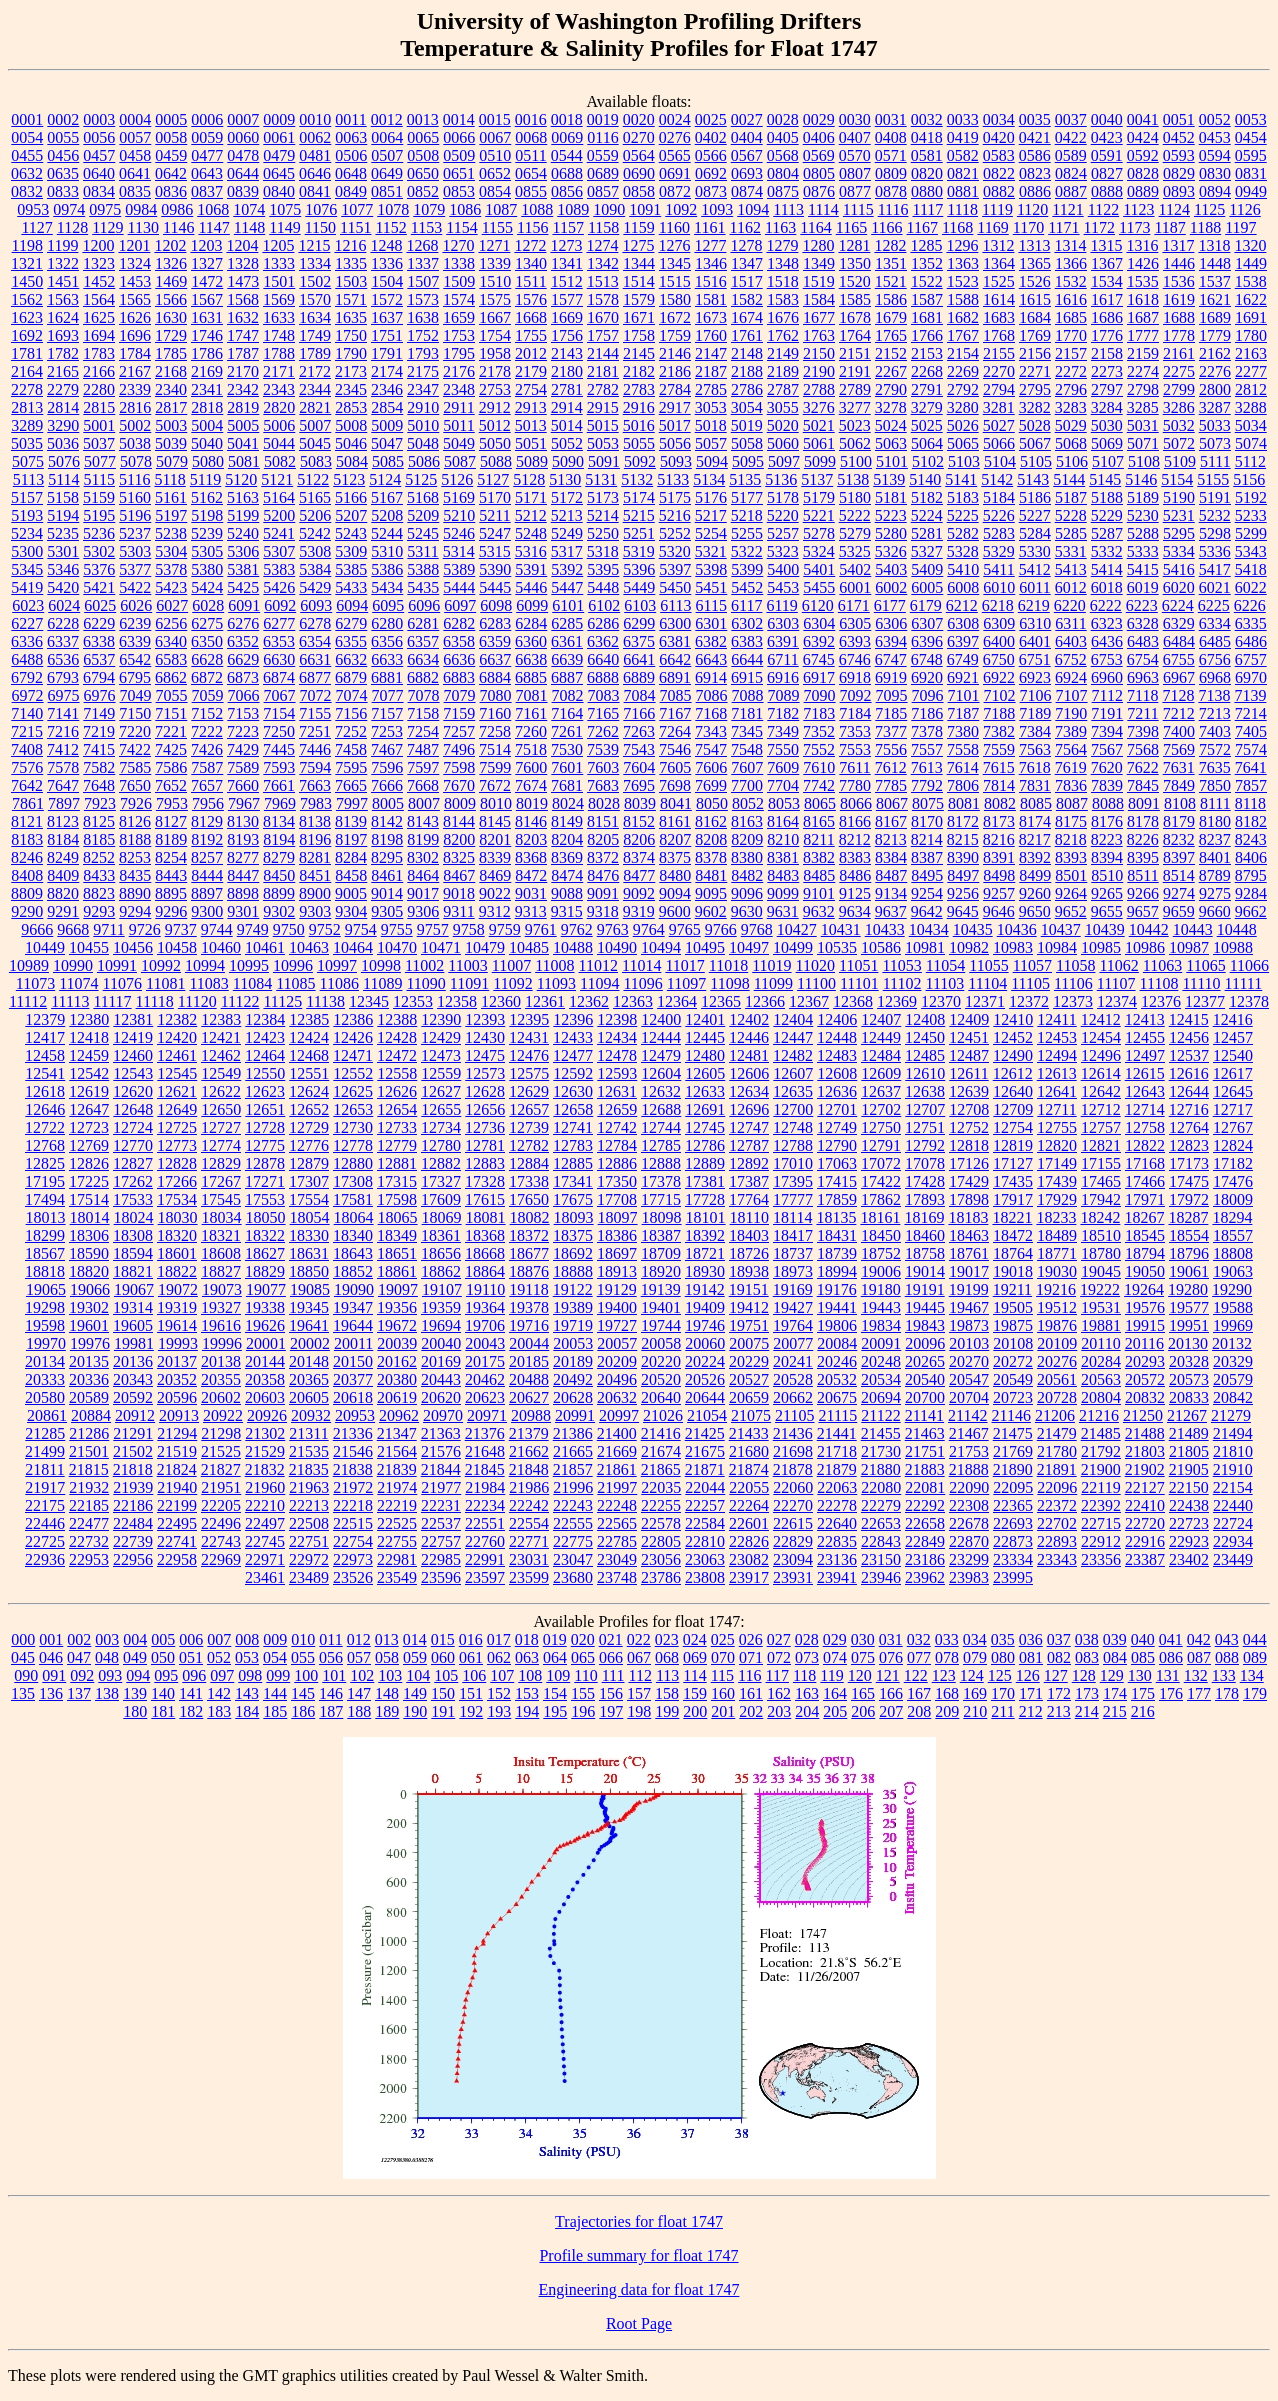  What do you see at coordinates (661, 1307) in the screenshot?
I see `19401` at bounding box center [661, 1307].